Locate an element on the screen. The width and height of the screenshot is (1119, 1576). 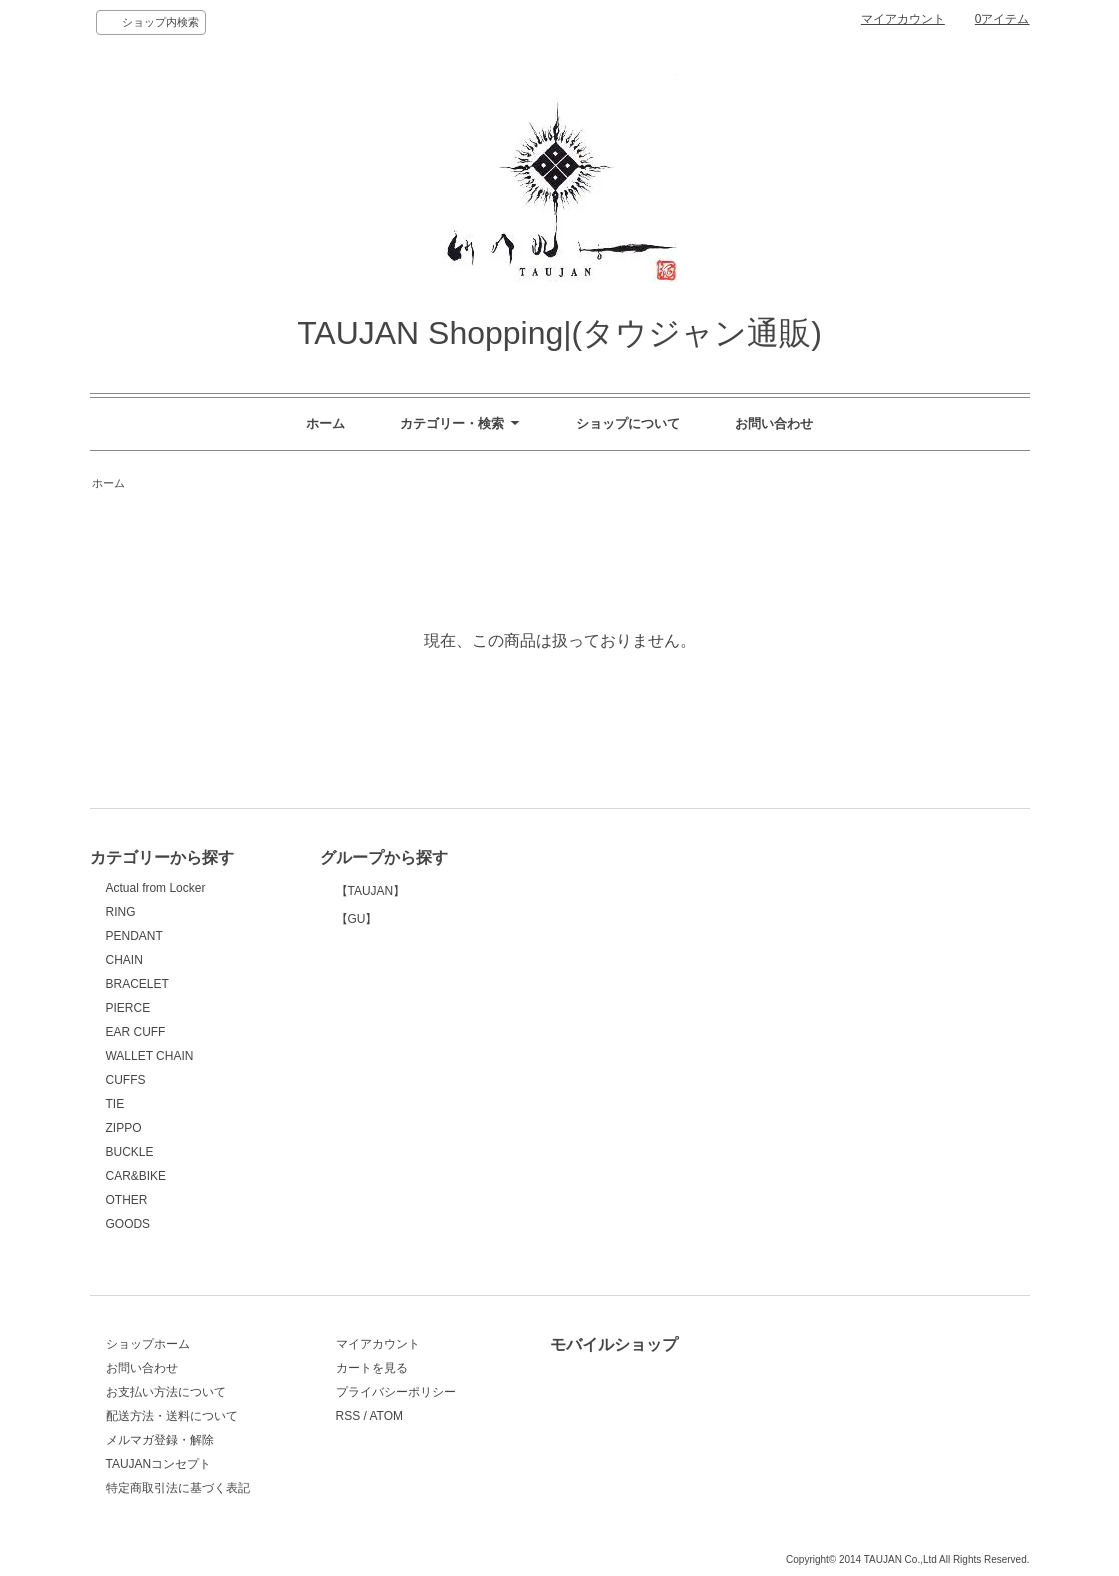
ショップについて is located at coordinates (628, 423).